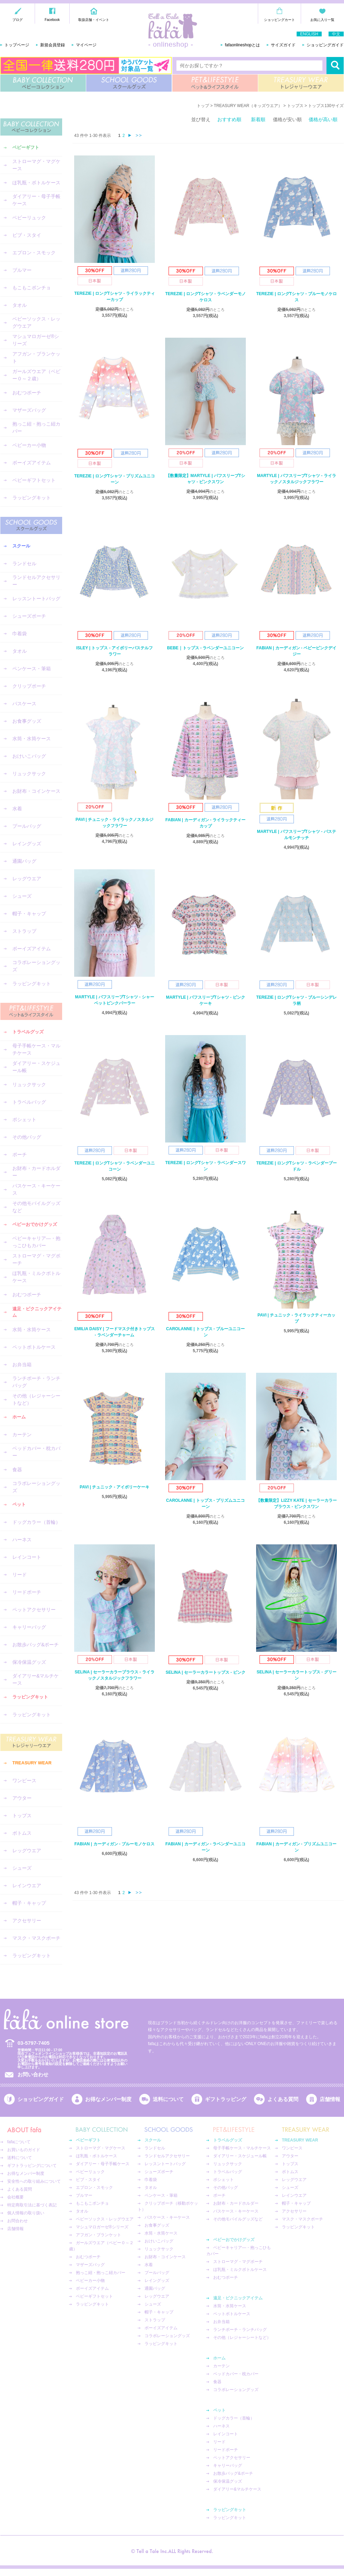 This screenshot has width=344, height=2576. I want to click on リードポーチ, so click(26, 1592).